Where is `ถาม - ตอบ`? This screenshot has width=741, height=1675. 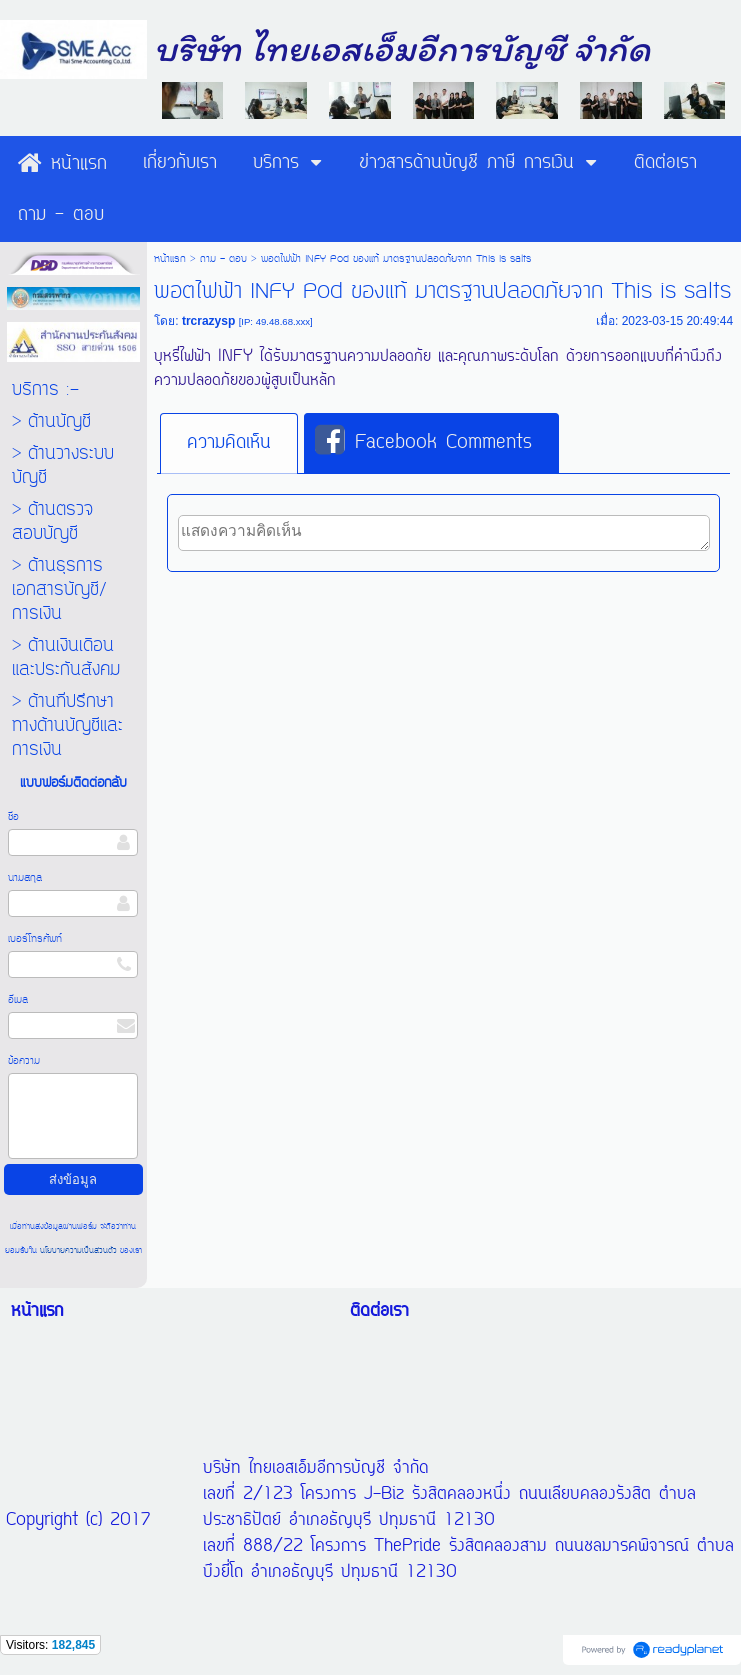 ถาม - ตอบ is located at coordinates (223, 259).